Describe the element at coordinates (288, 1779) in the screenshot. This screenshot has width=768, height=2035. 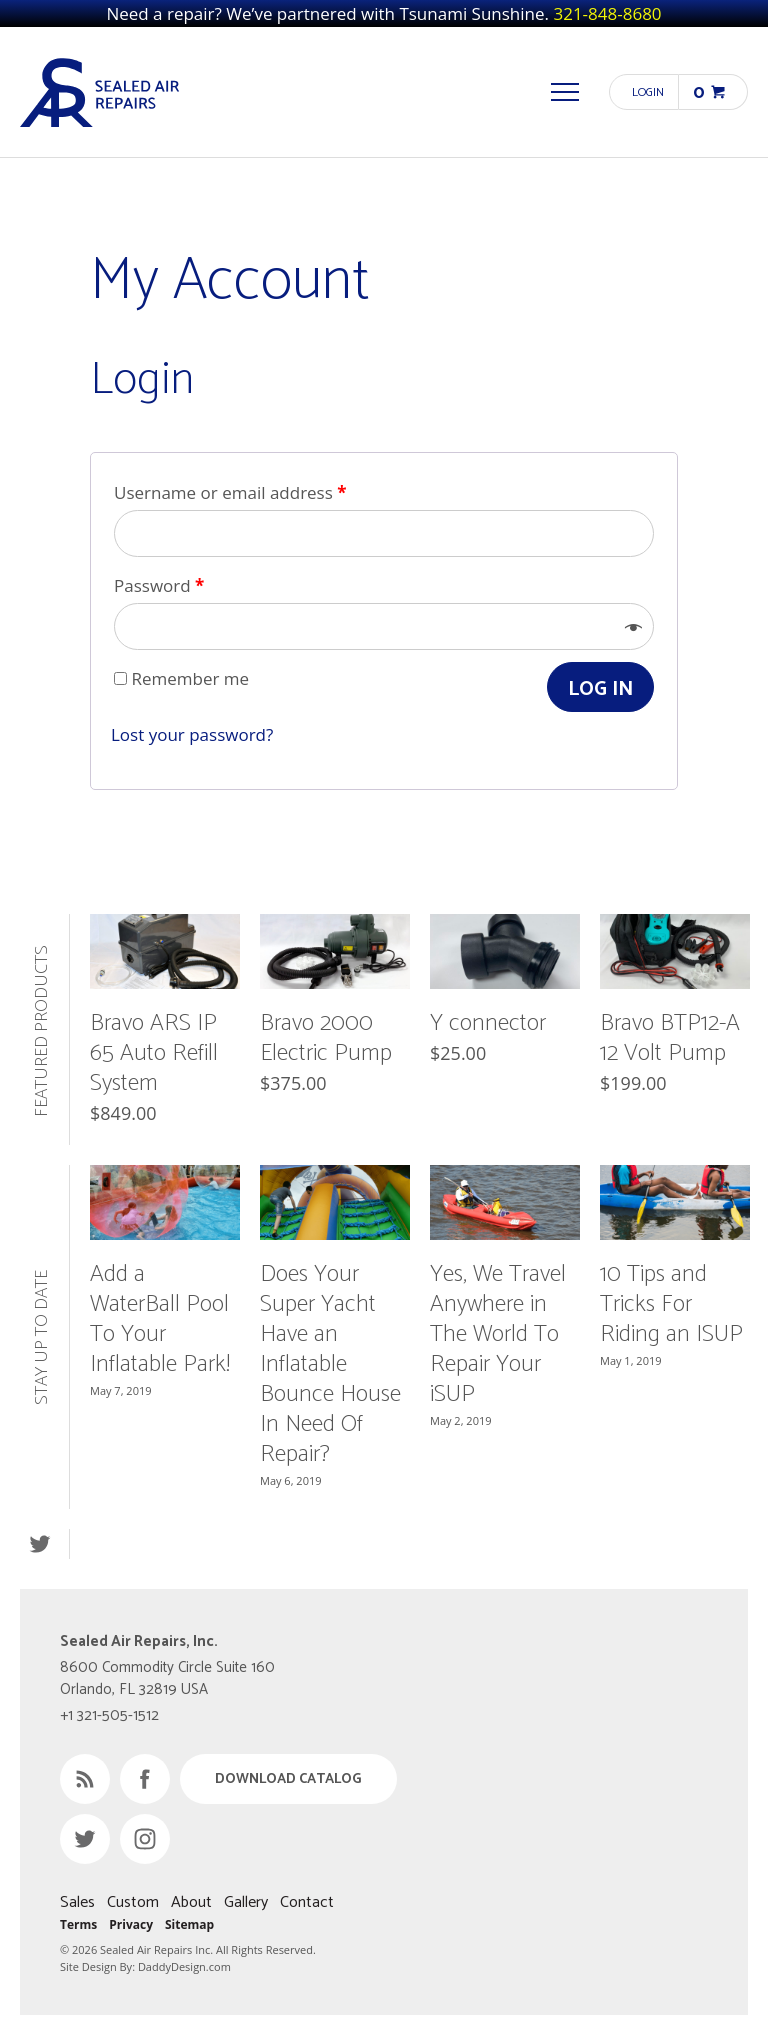
I see `Download Catalog` at that location.